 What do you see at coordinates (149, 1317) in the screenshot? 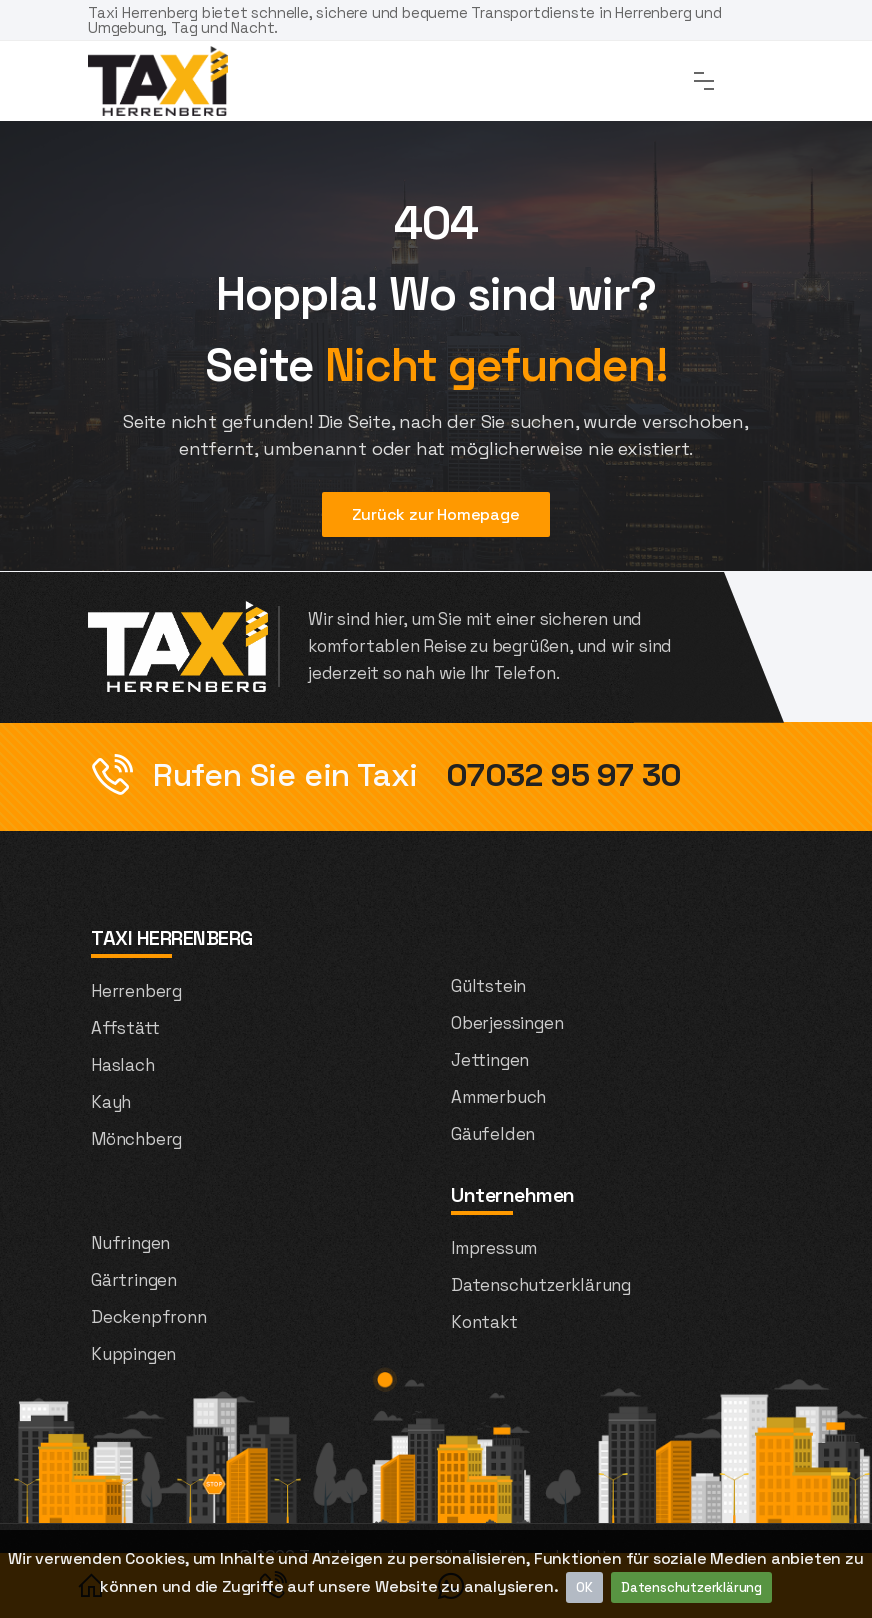
I see `Deckenpfronn` at bounding box center [149, 1317].